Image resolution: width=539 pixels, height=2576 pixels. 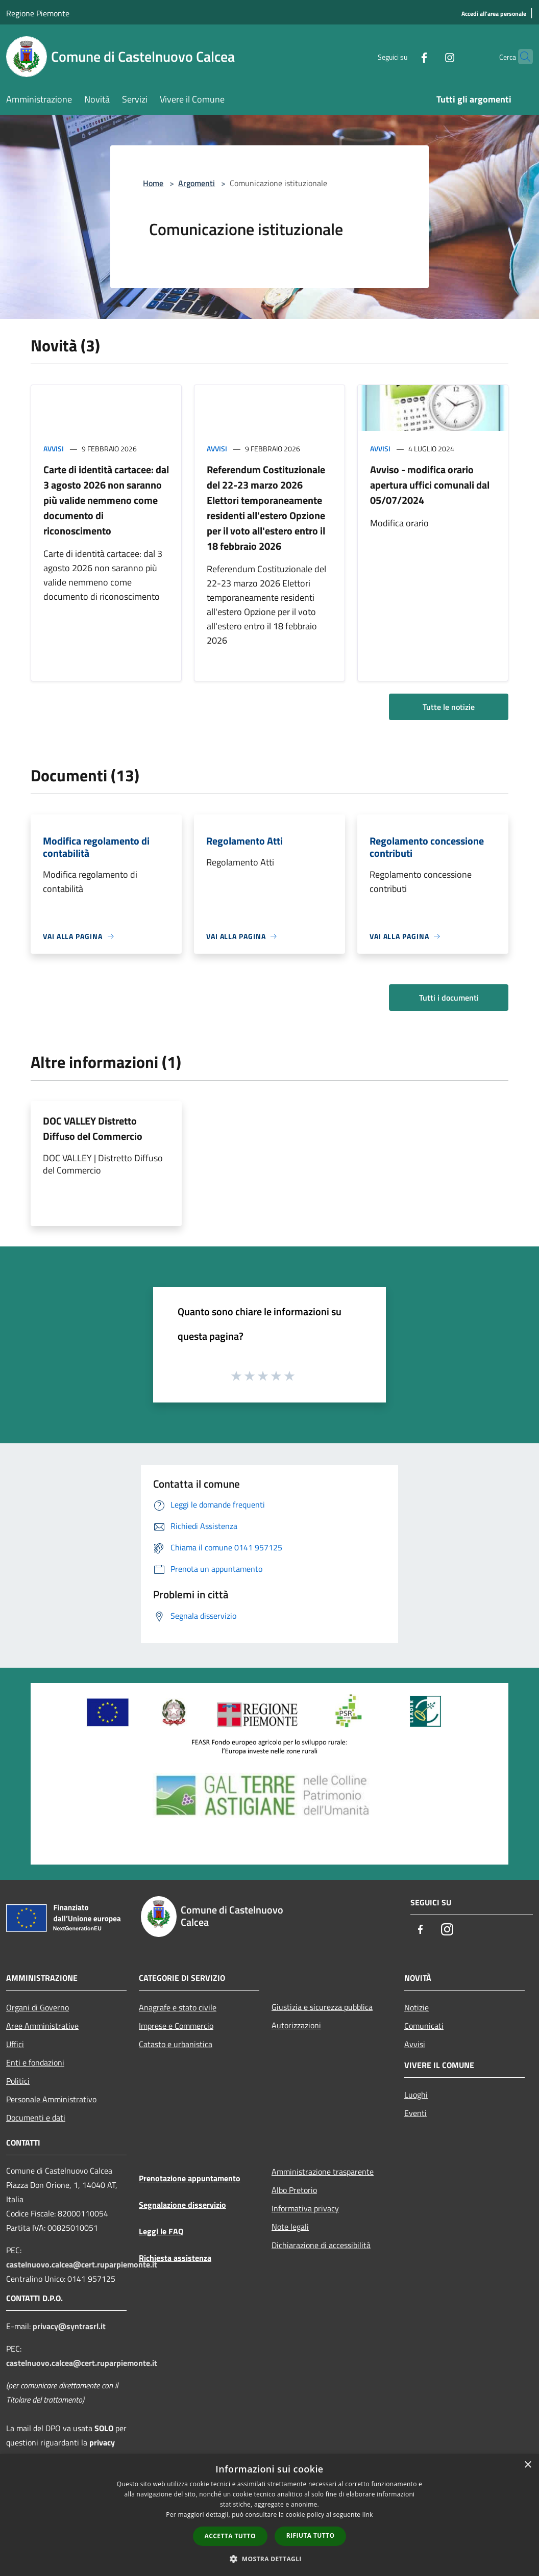 I want to click on Informativa privacy, so click(x=305, y=2208).